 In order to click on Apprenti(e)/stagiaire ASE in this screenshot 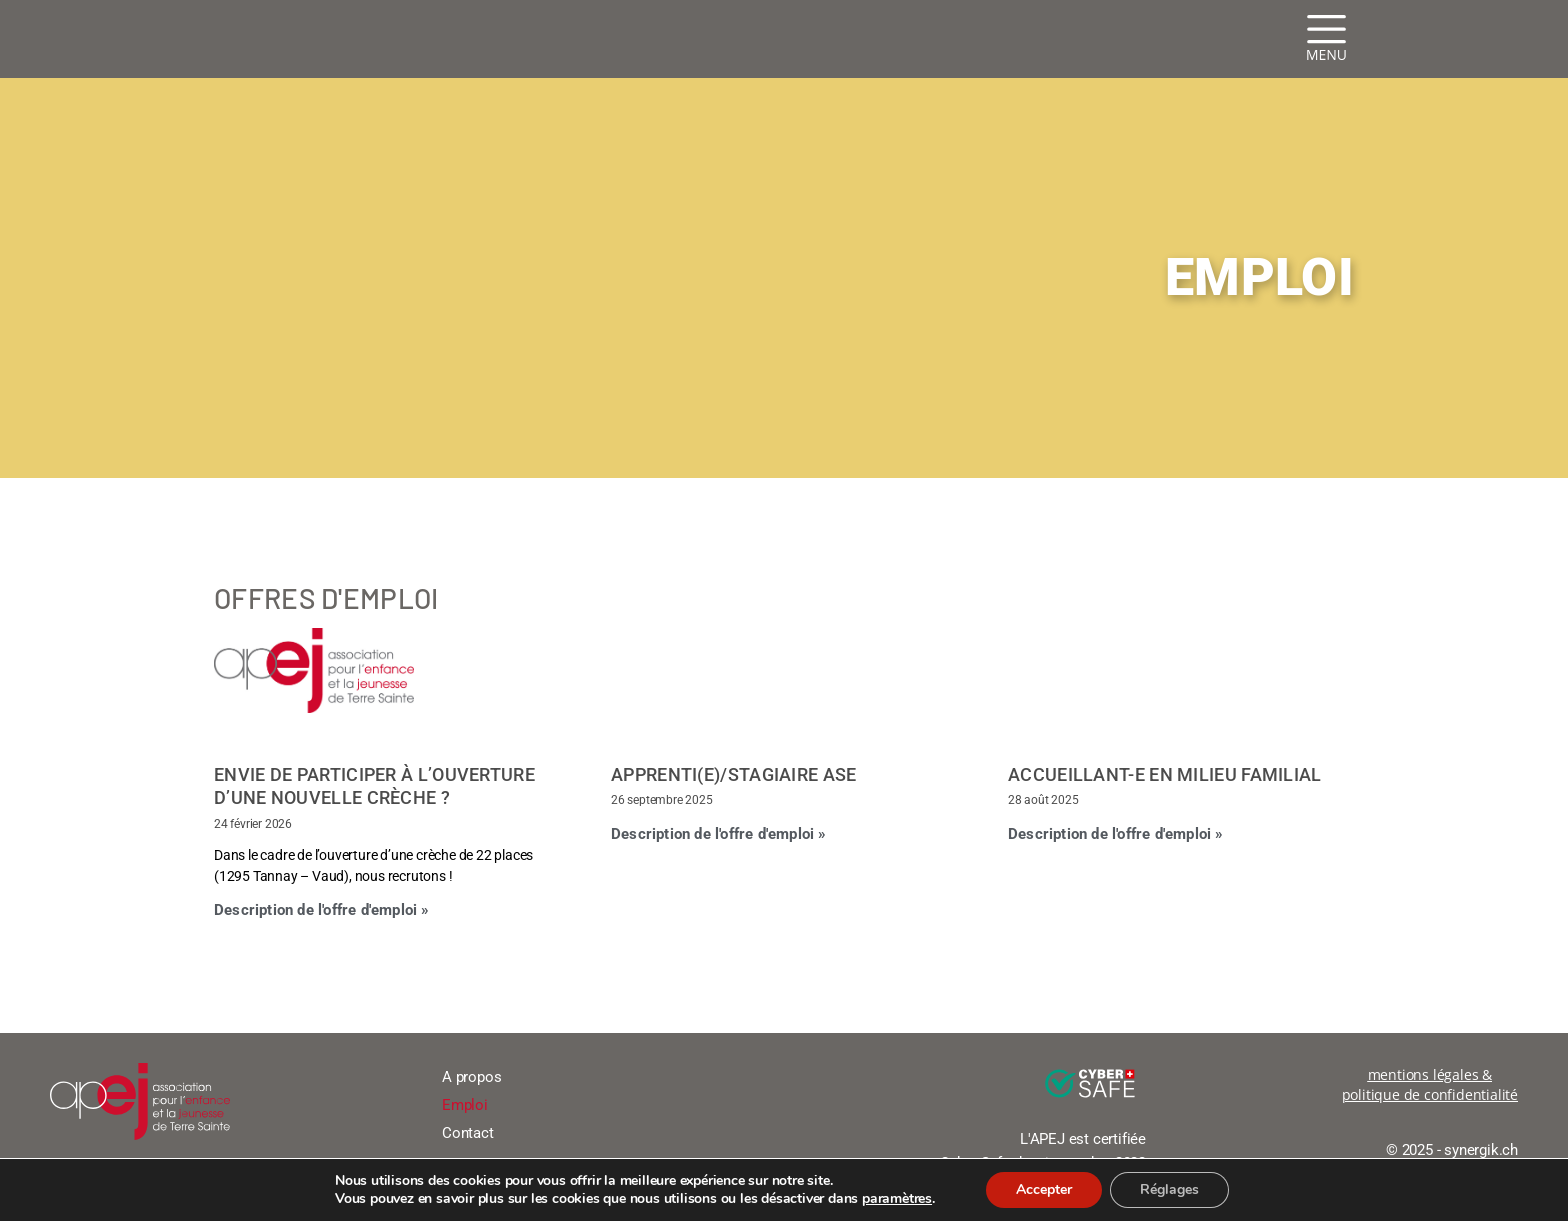, I will do `click(734, 774)`.